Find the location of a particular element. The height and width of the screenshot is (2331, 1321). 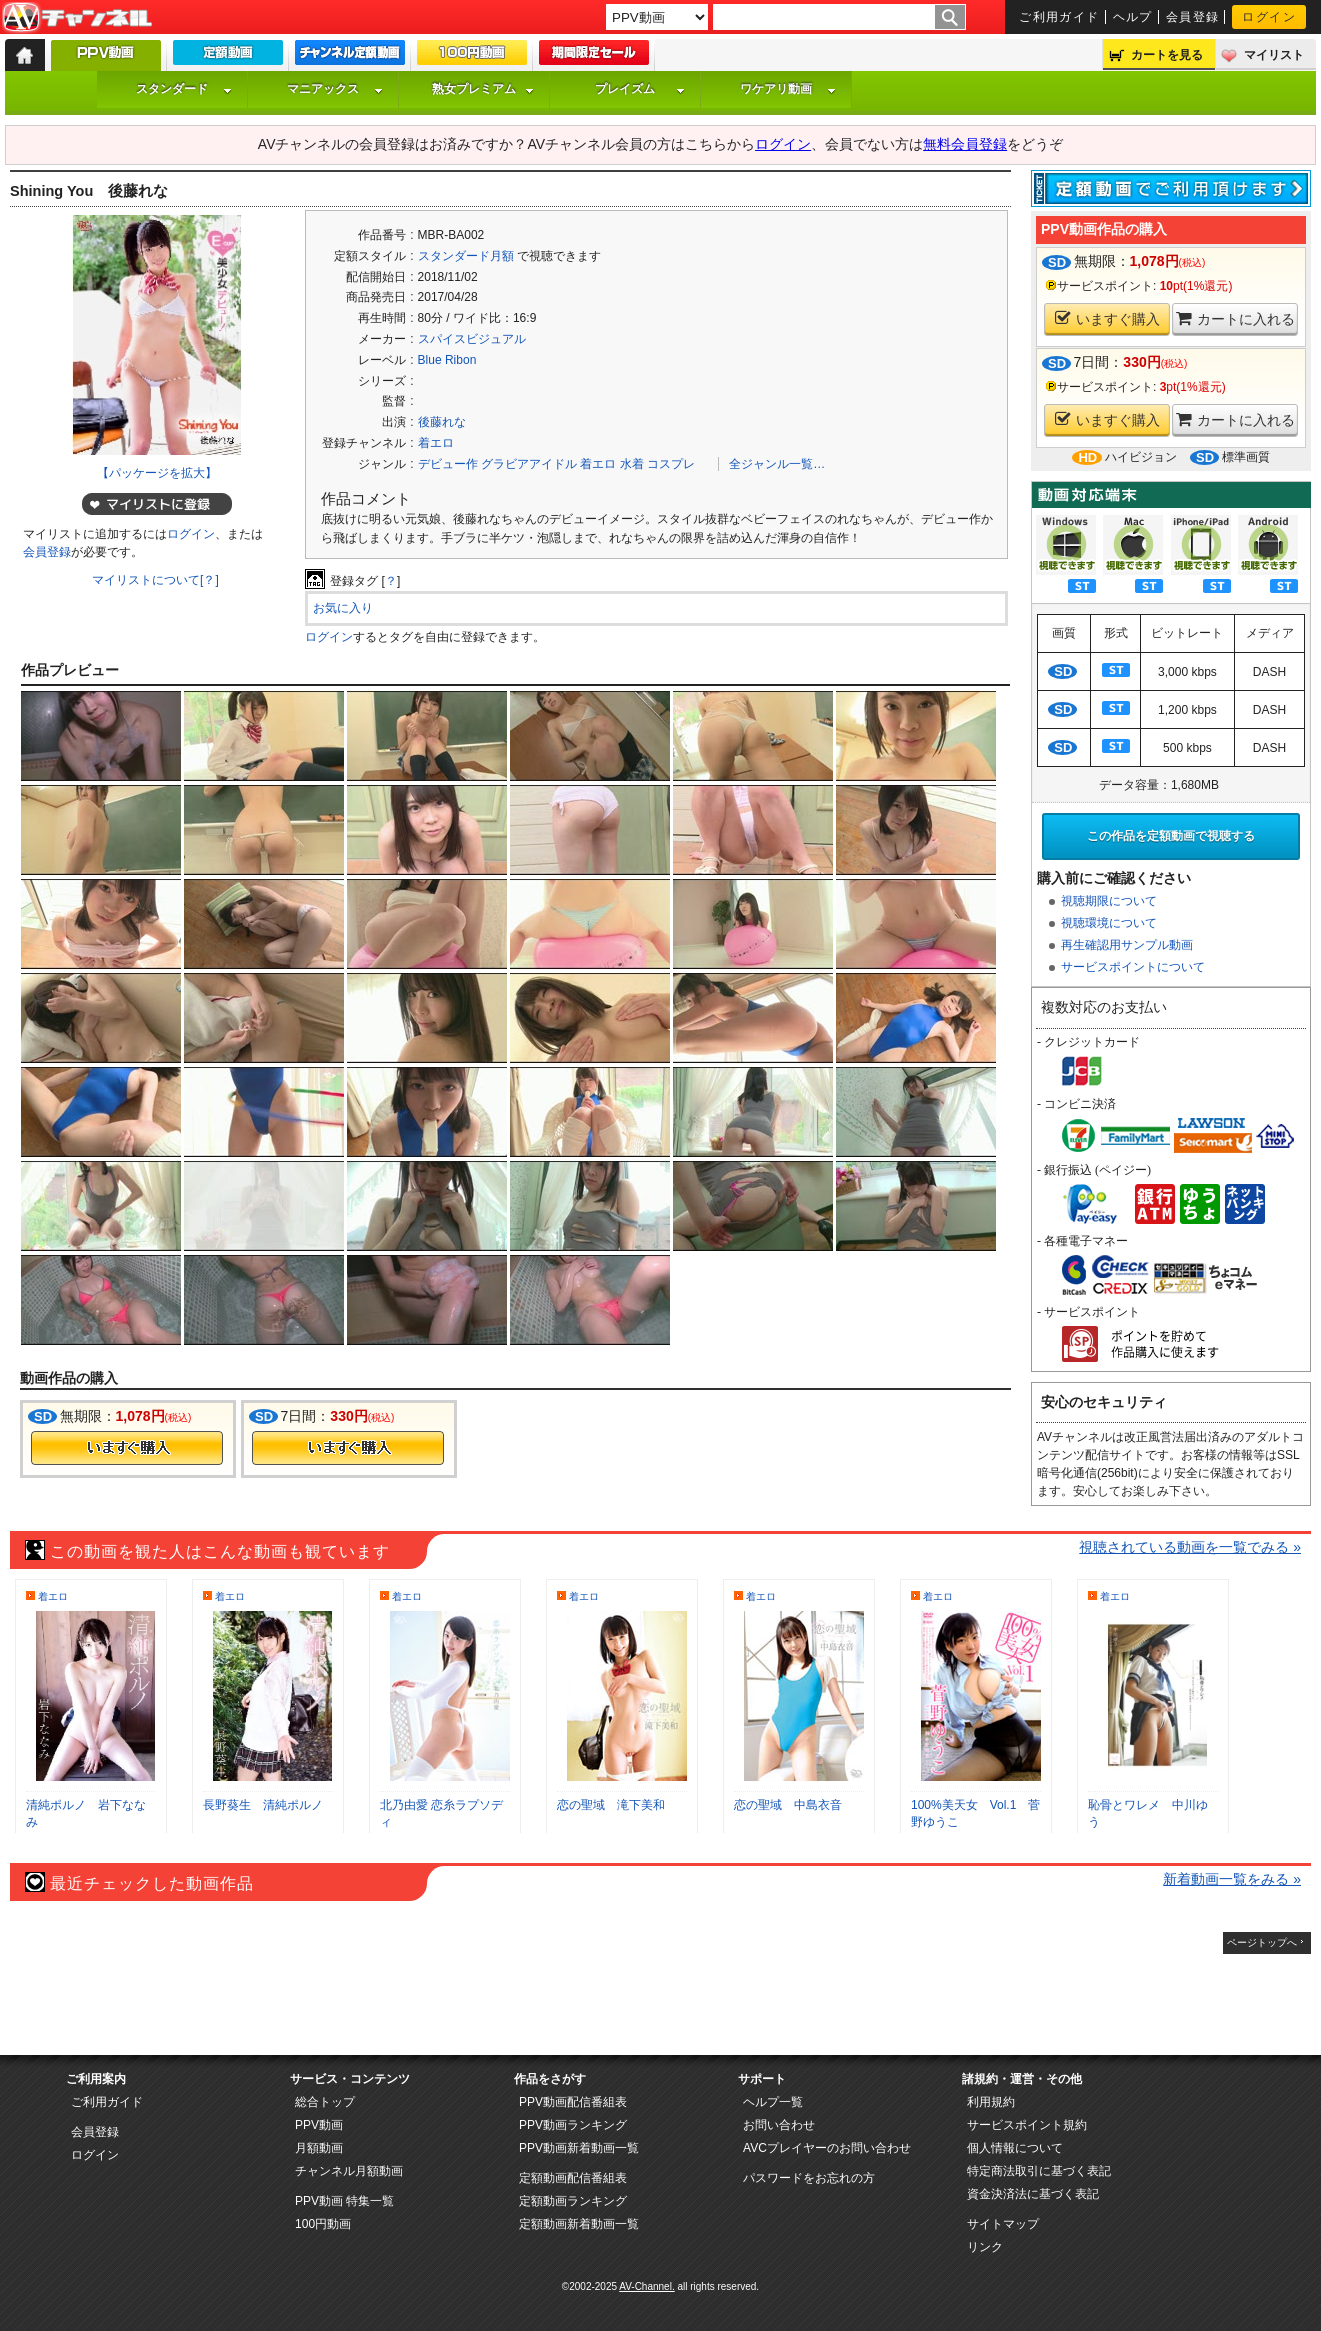

ヘルプ is located at coordinates (1133, 17).